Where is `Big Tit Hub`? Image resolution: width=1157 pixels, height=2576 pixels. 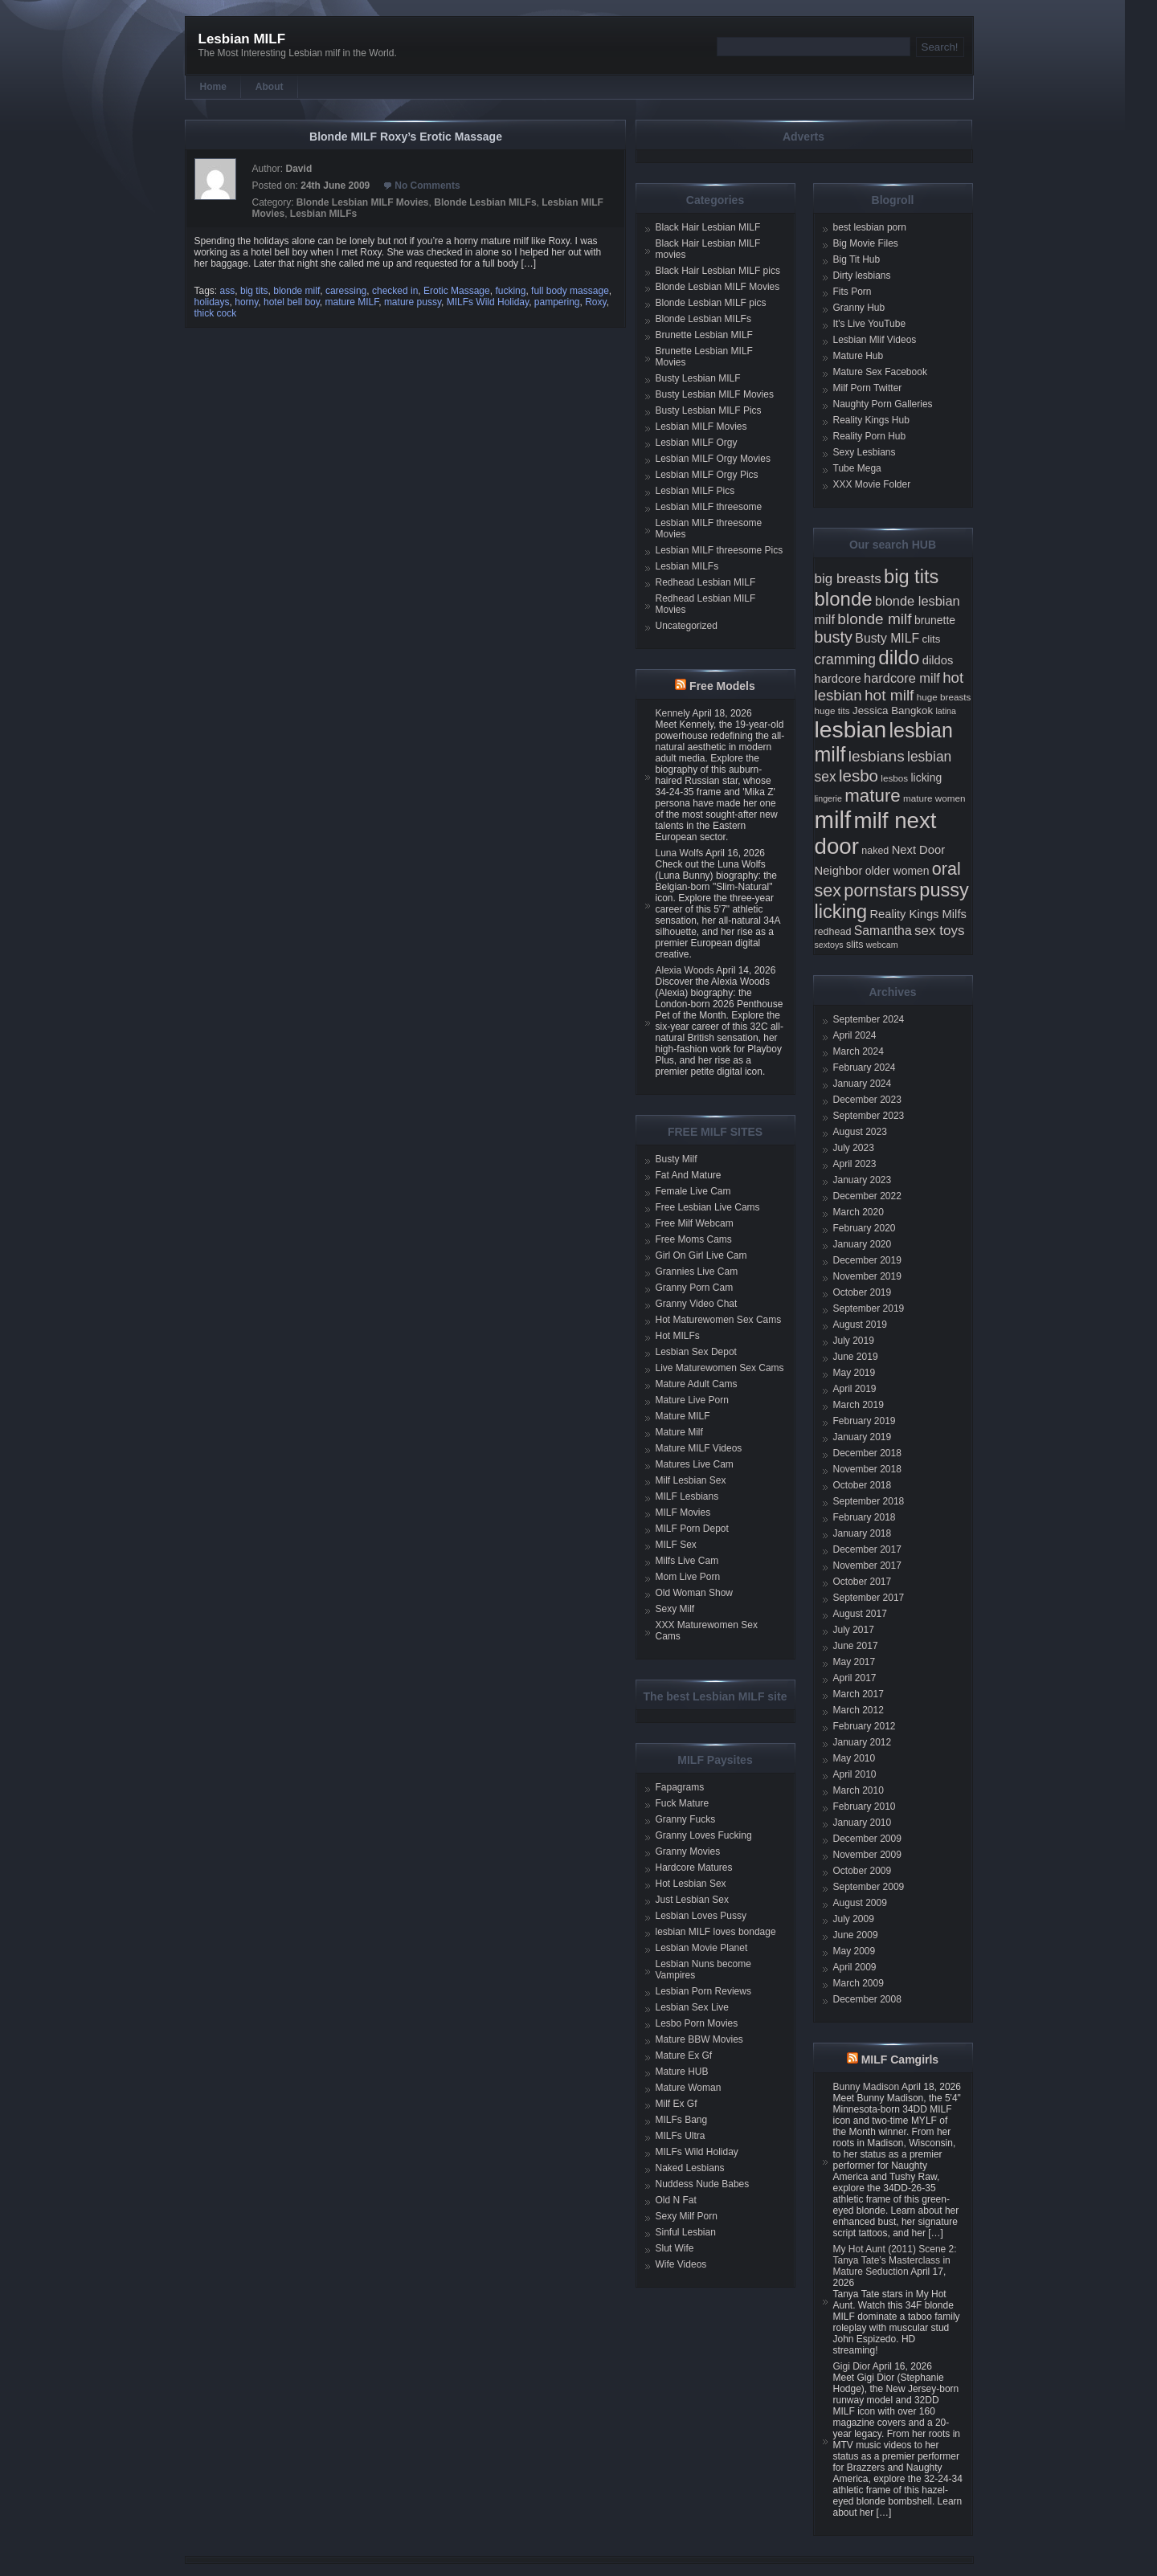 Big Tit Hub is located at coordinates (857, 259).